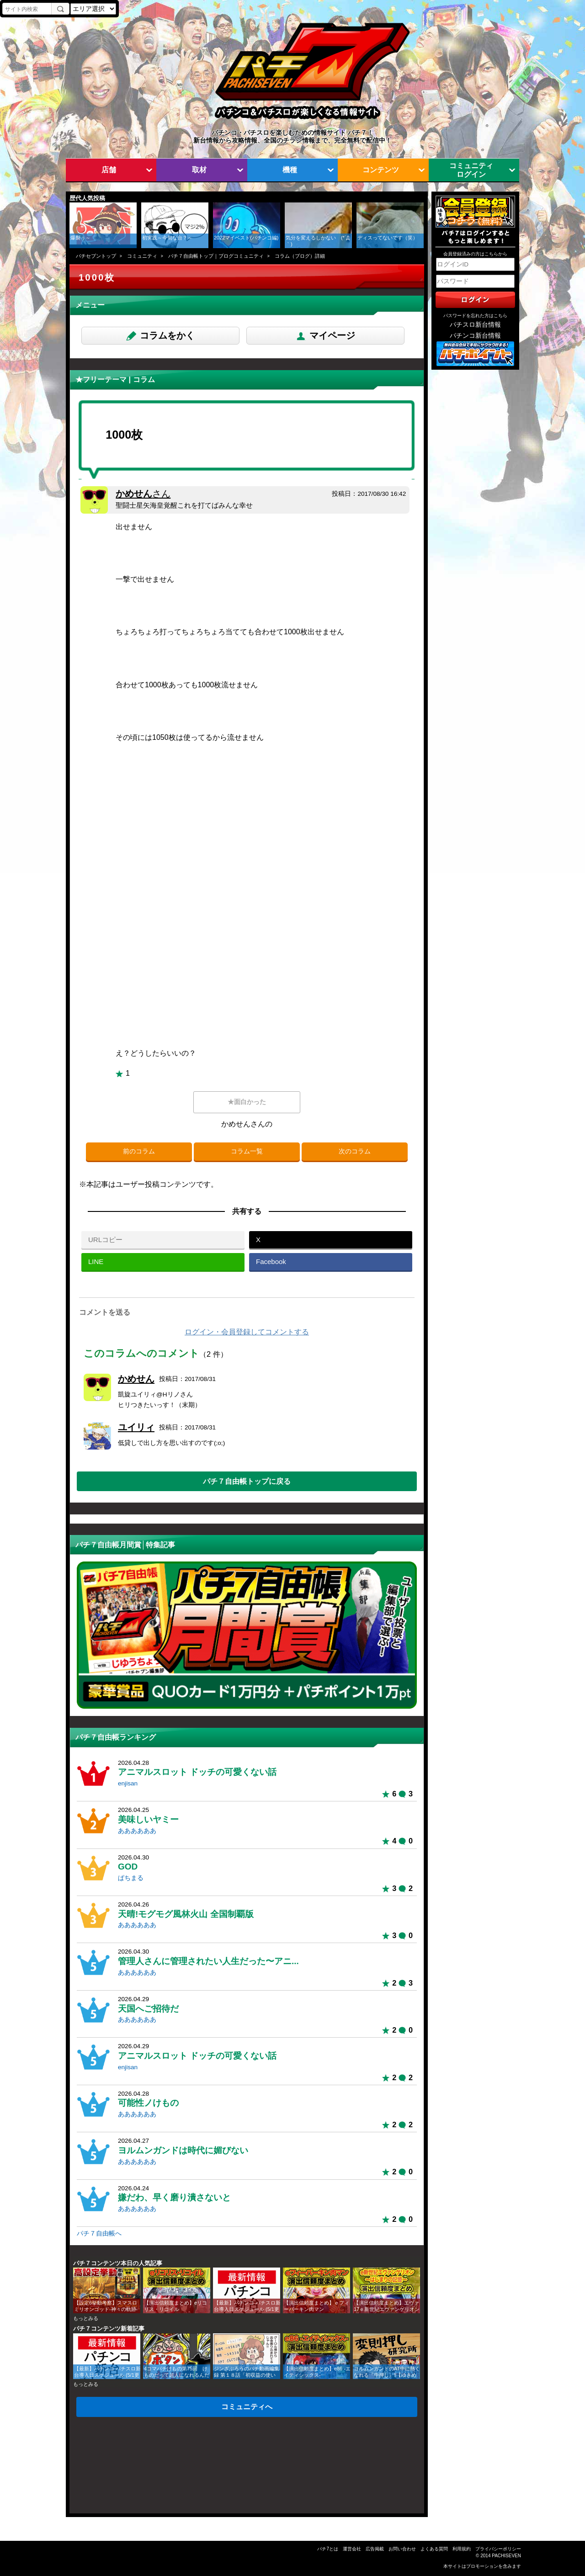  Describe the element at coordinates (475, 335) in the screenshot. I see `パチンコ新台情報` at that location.